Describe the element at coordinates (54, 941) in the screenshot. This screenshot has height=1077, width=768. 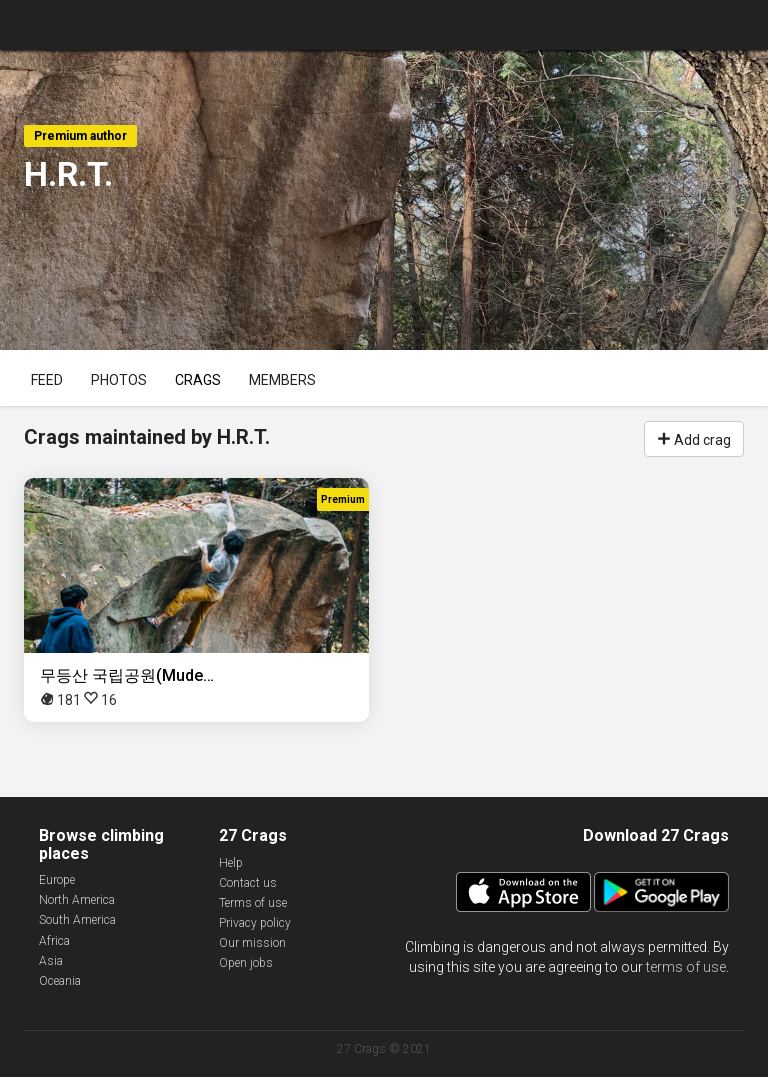
I see `Africa` at that location.